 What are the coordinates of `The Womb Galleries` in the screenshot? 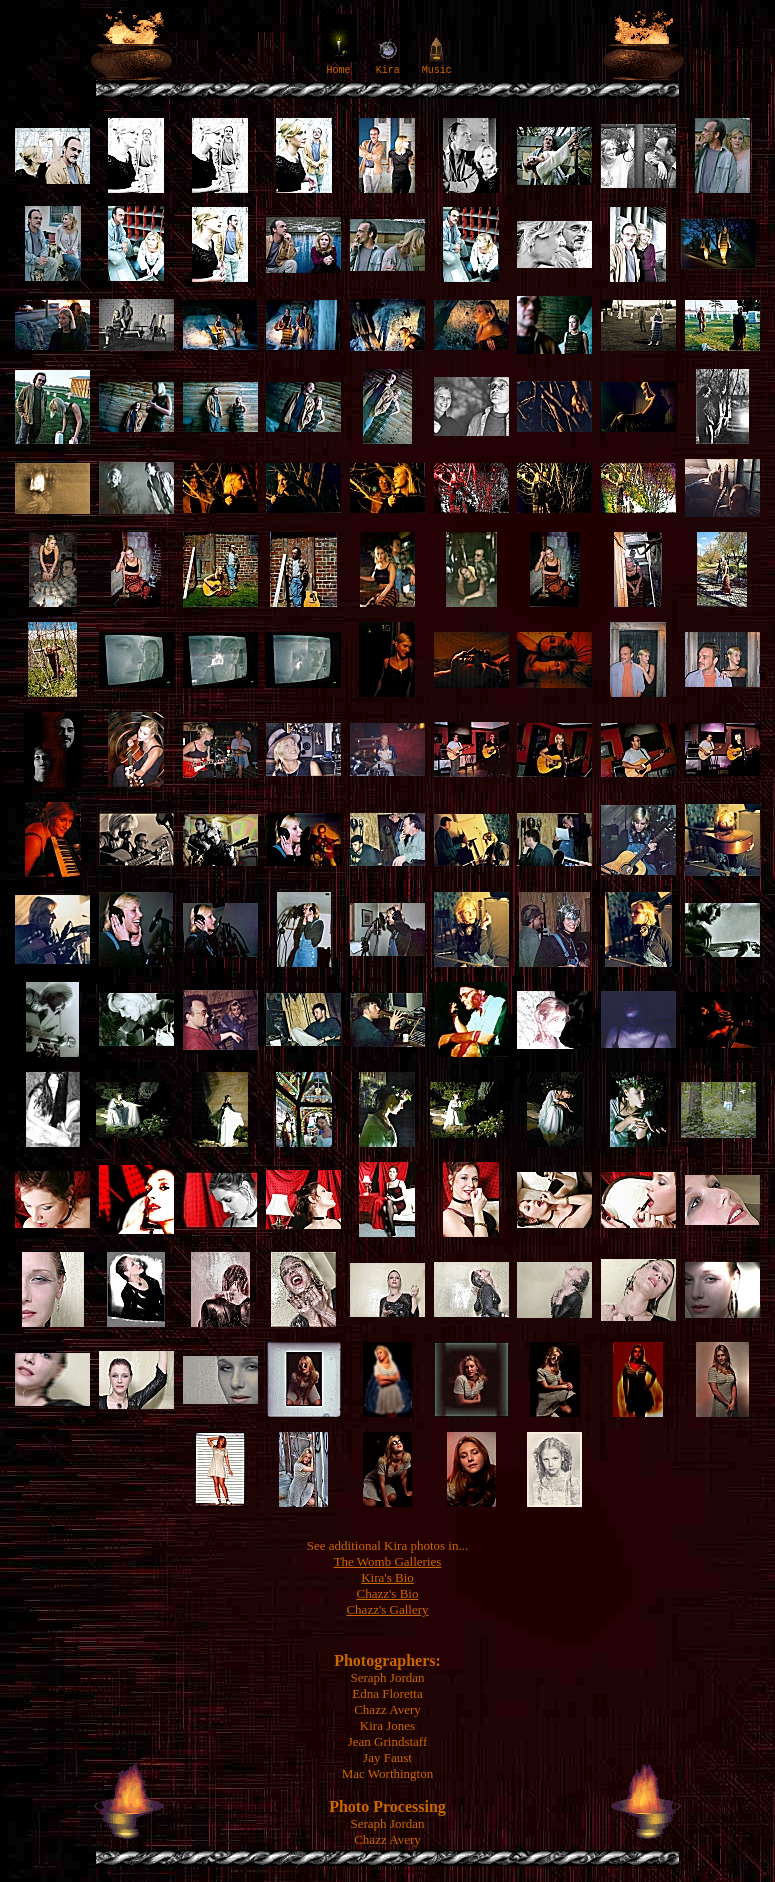 It's located at (388, 1561).